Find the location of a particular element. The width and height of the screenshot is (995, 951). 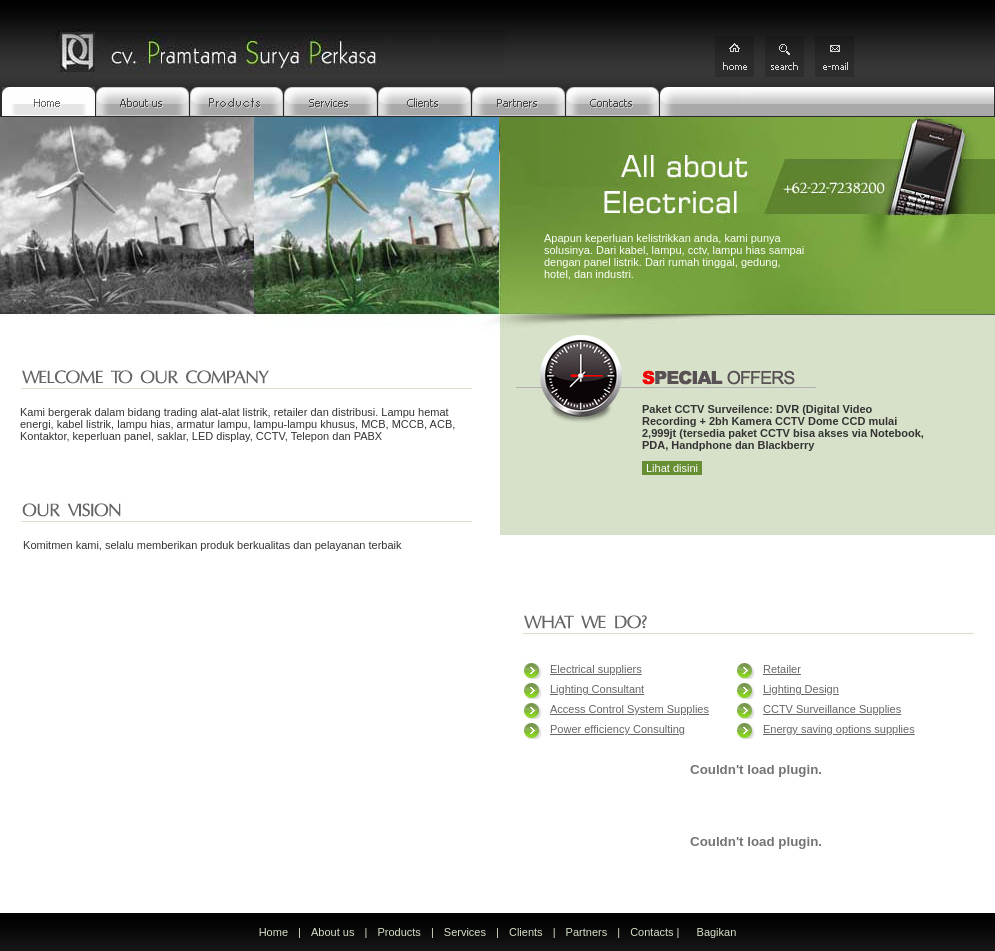

Contacts | is located at coordinates (656, 932).